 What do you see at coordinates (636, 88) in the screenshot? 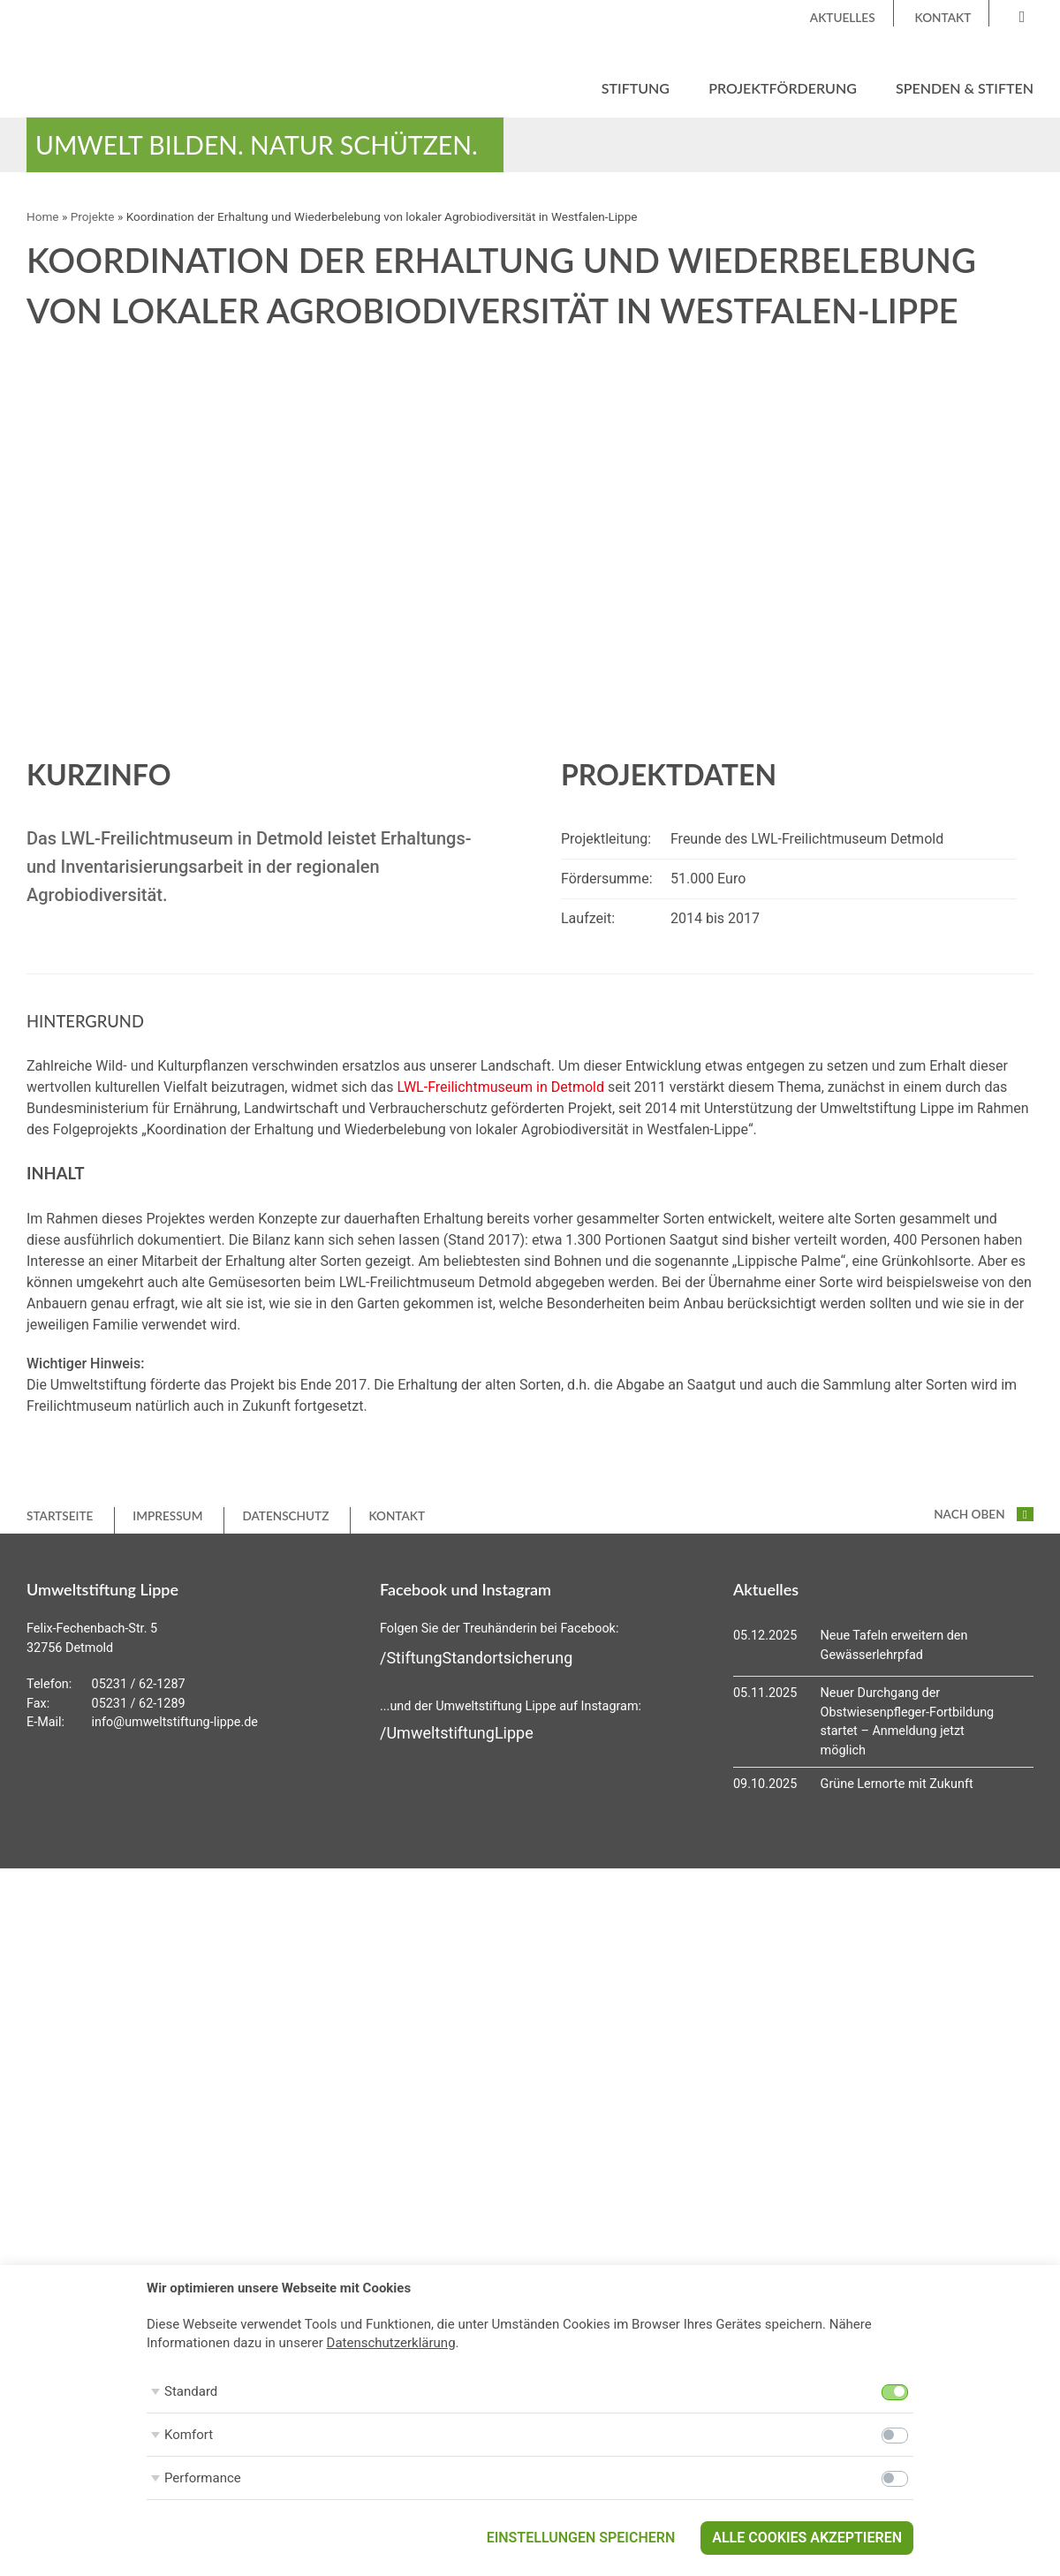
I see `Stiftung` at bounding box center [636, 88].